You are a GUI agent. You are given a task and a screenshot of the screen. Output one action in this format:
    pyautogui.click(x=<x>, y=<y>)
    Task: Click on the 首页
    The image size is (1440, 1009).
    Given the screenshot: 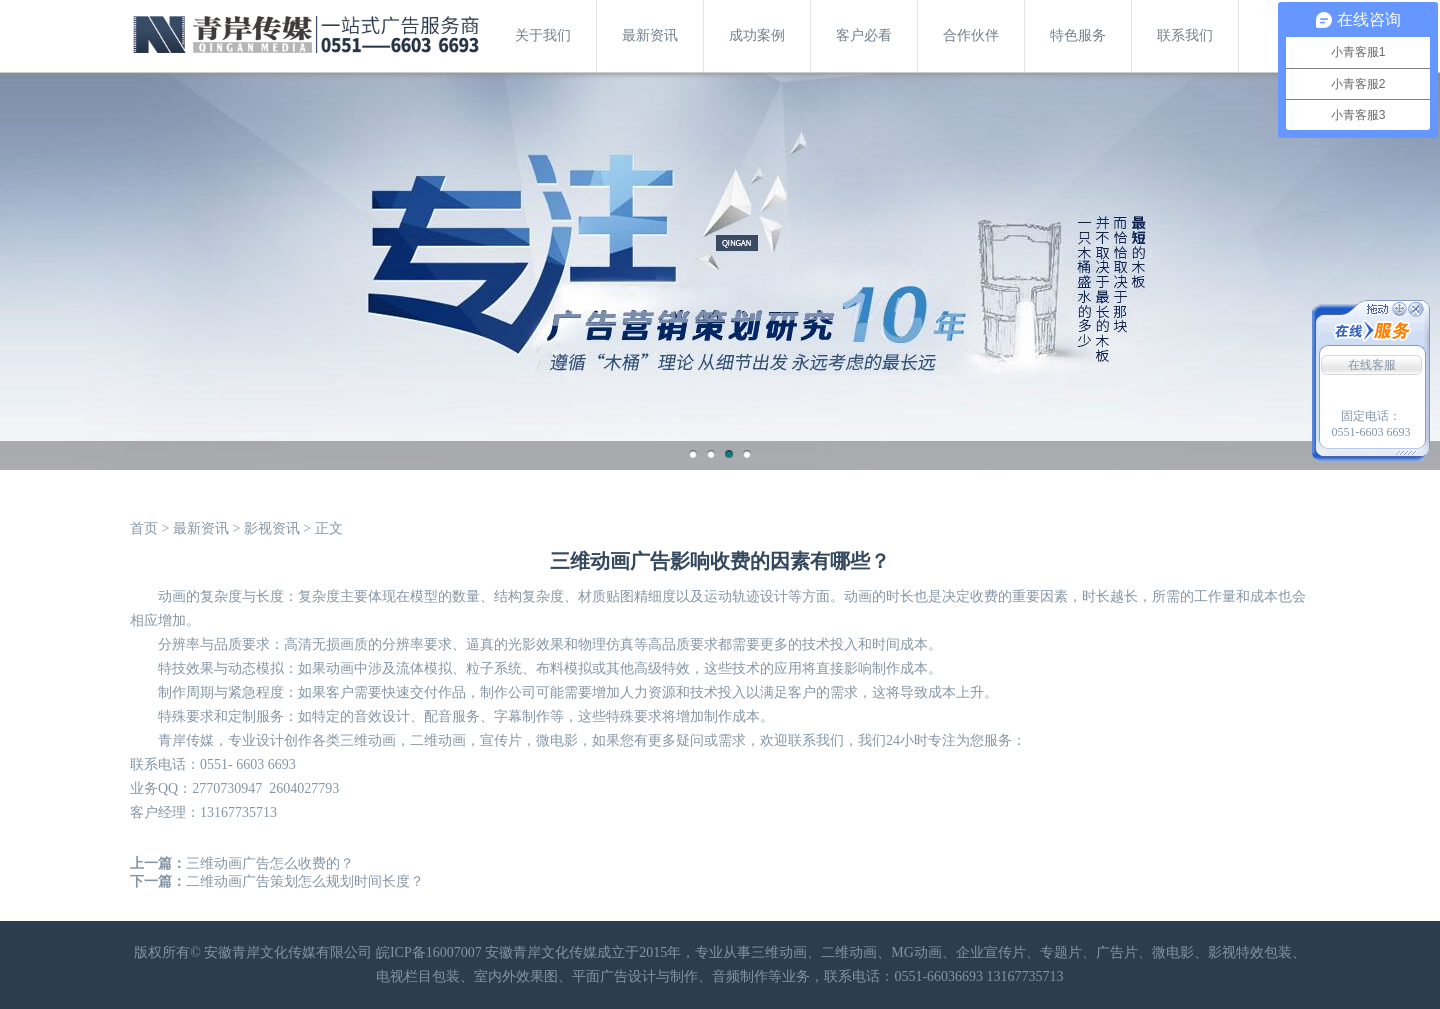 What is the action you would take?
    pyautogui.click(x=144, y=528)
    